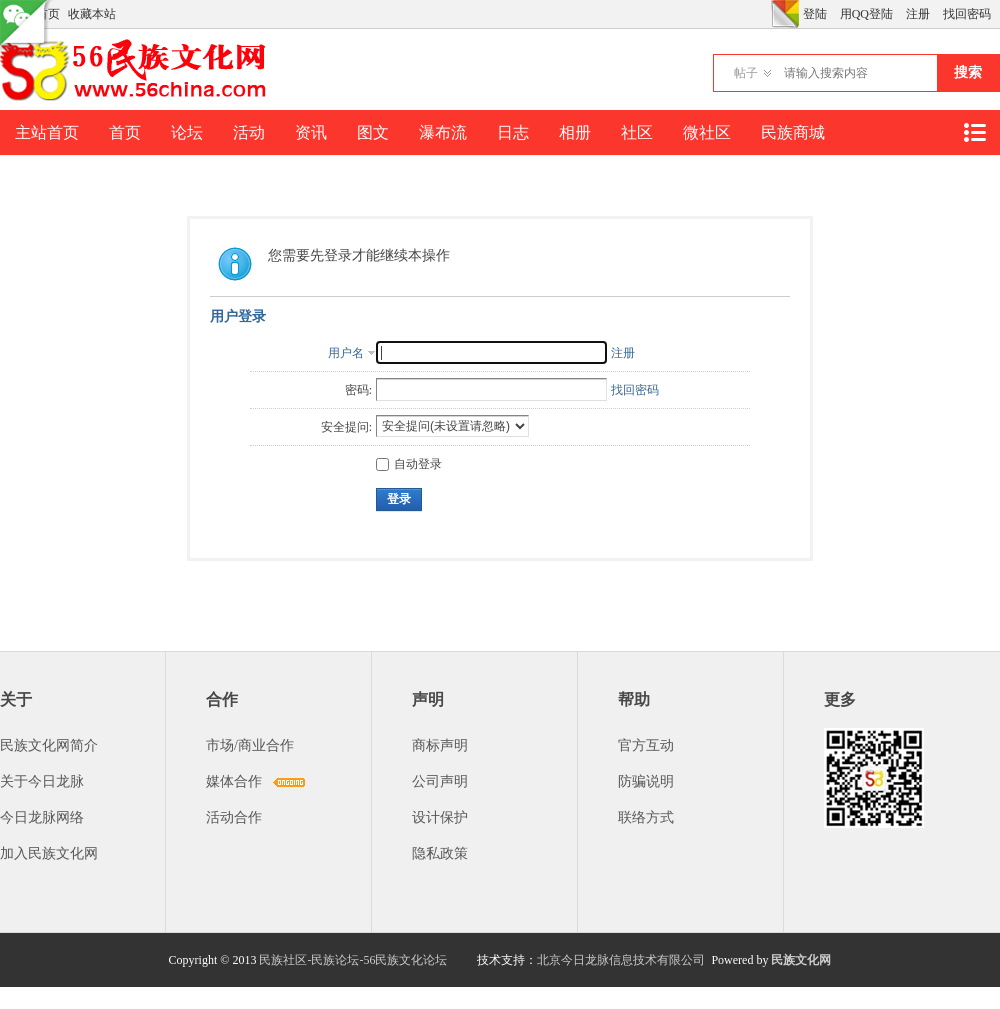 The height and width of the screenshot is (1009, 1000). What do you see at coordinates (409, 464) in the screenshot?
I see `自动登录` at bounding box center [409, 464].